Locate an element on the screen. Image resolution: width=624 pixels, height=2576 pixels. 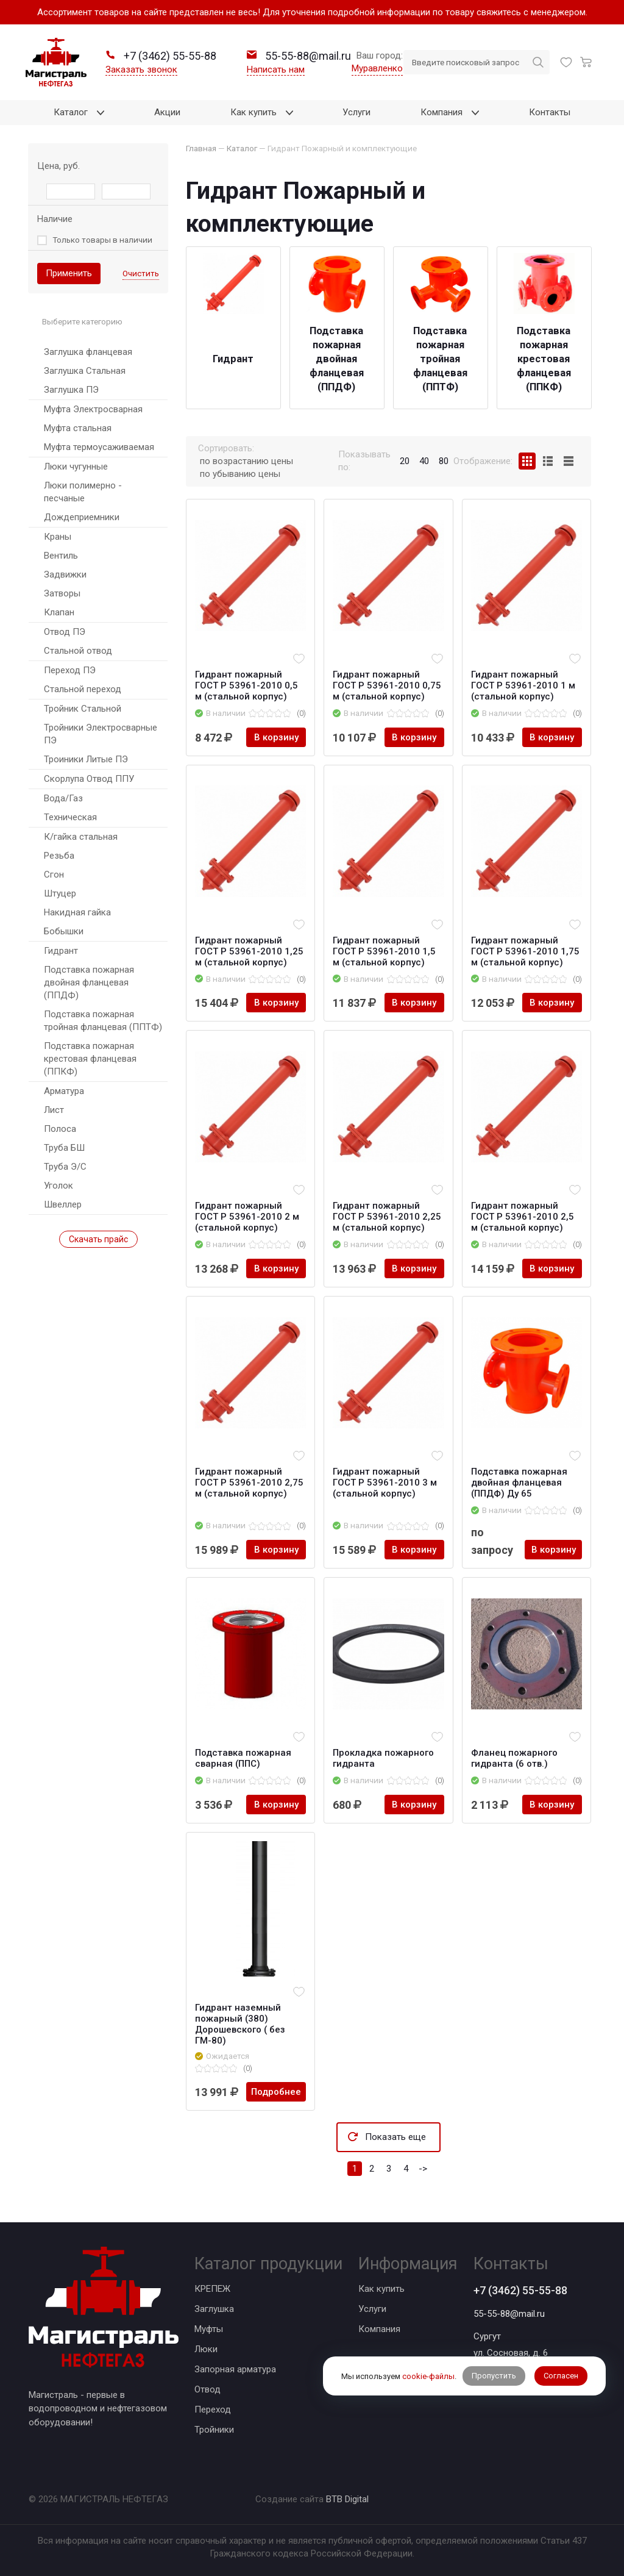
Люки is located at coordinates (206, 2349).